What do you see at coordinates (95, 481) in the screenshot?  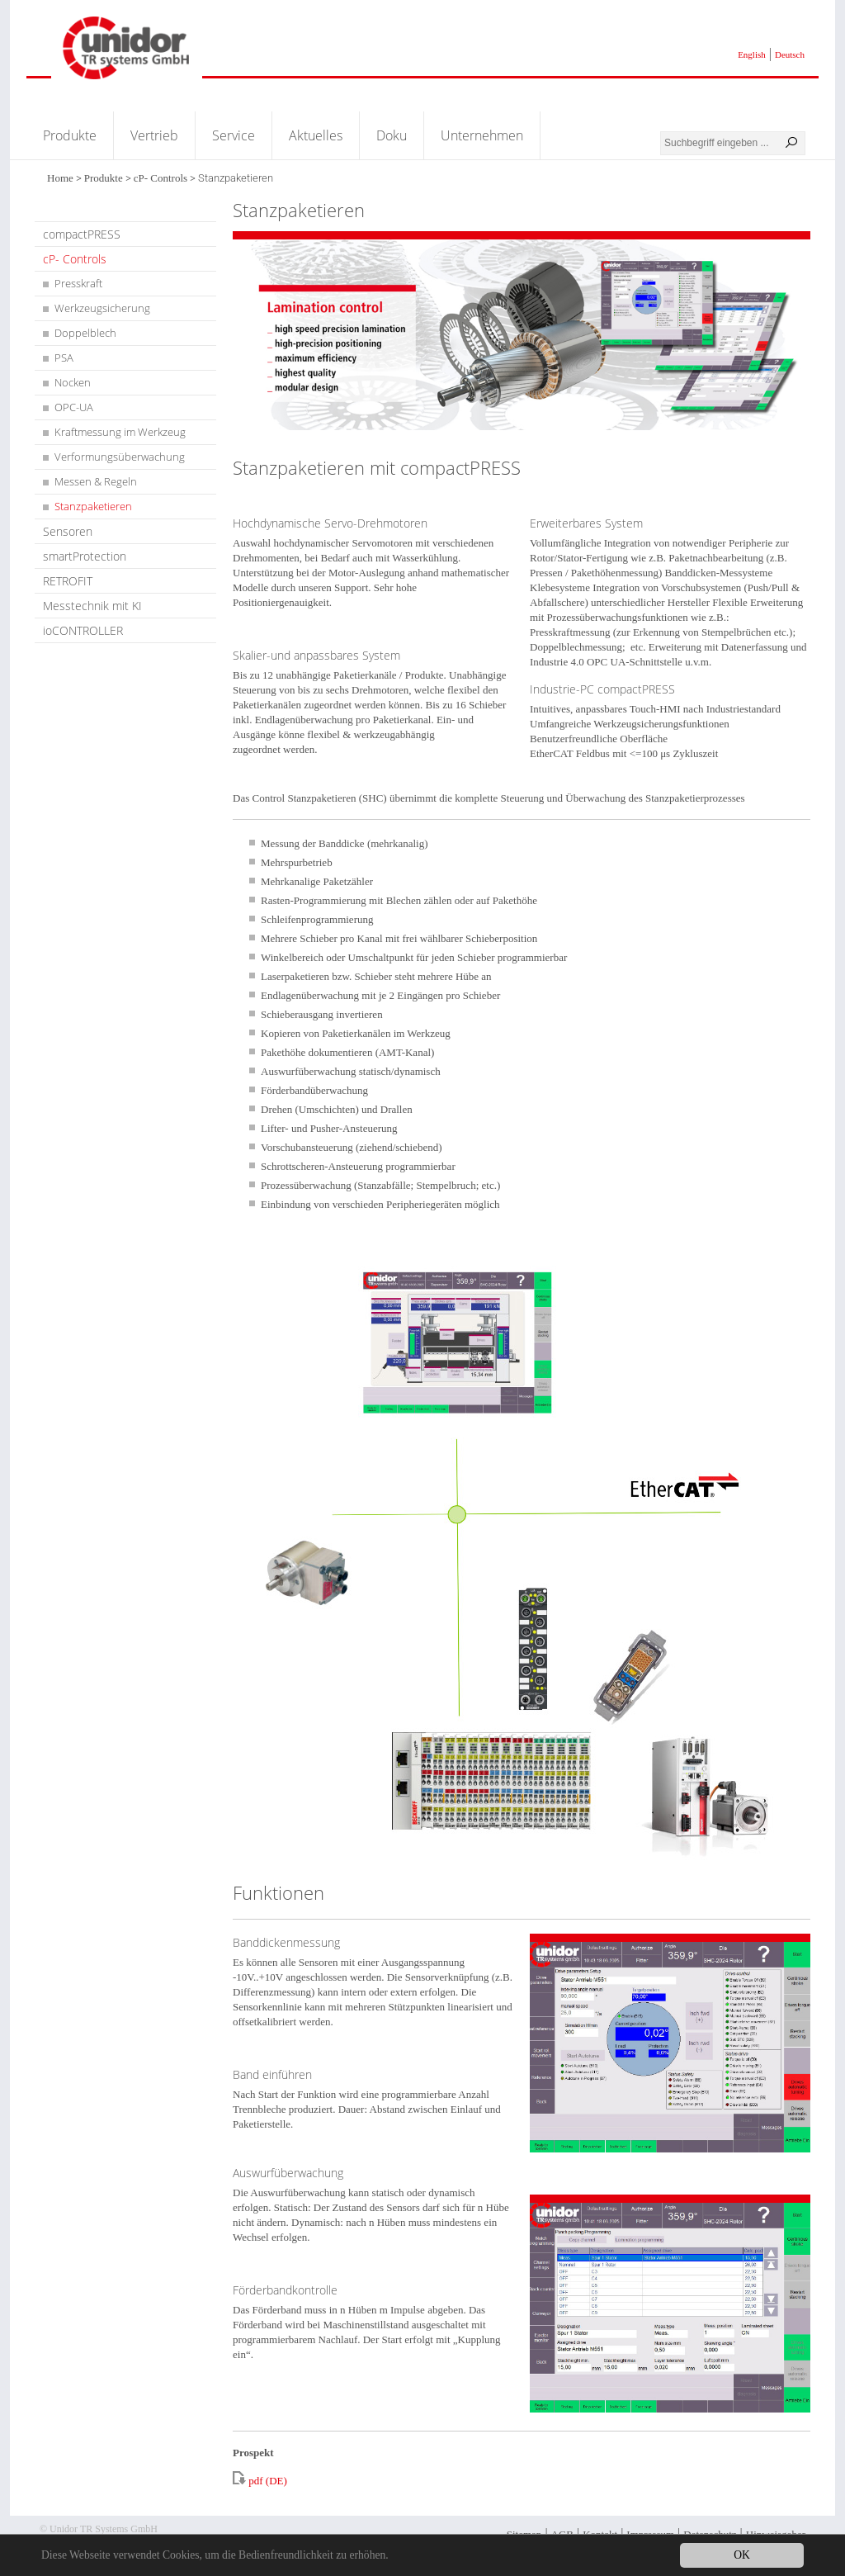 I see `Messen & Regeln` at bounding box center [95, 481].